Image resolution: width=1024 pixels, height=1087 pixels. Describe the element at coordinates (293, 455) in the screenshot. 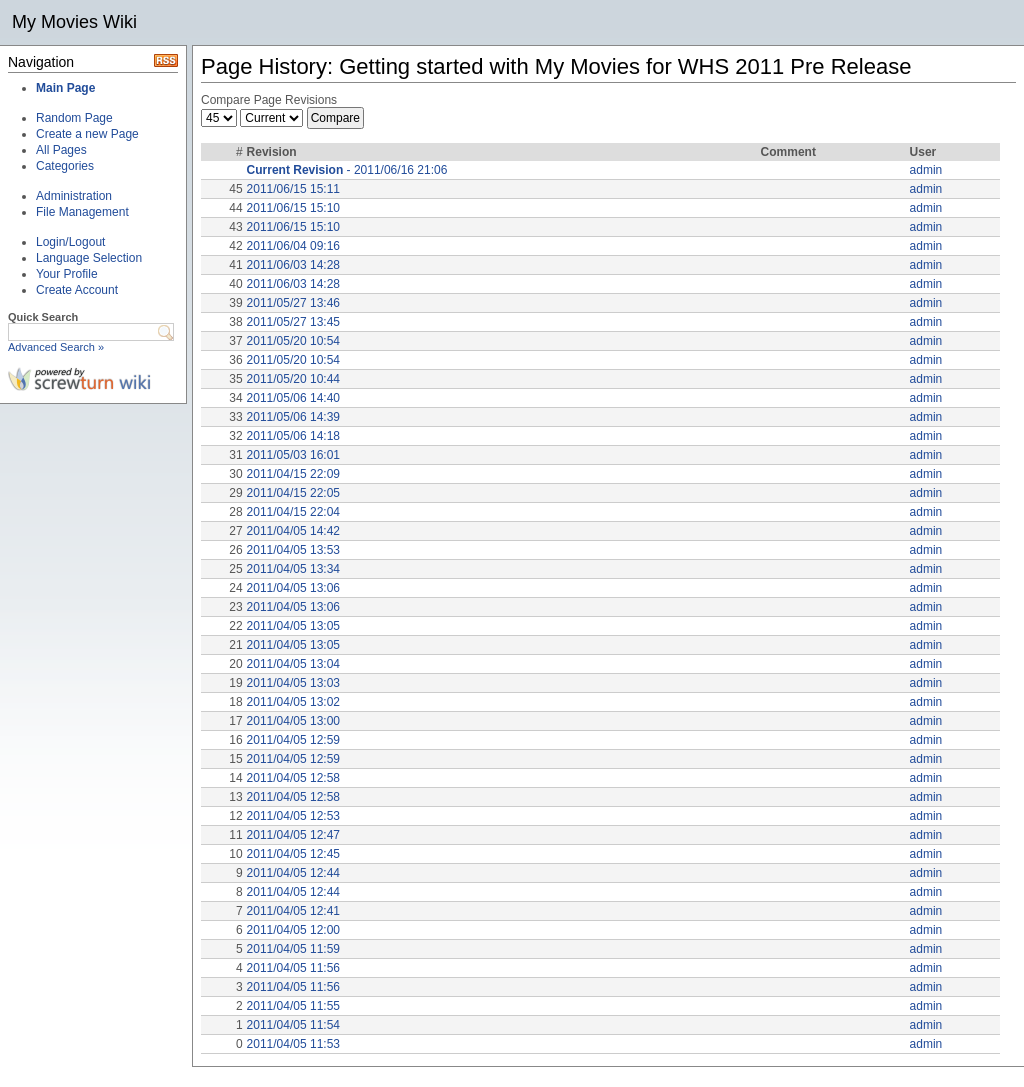

I see `2011/05/03 16:01` at that location.